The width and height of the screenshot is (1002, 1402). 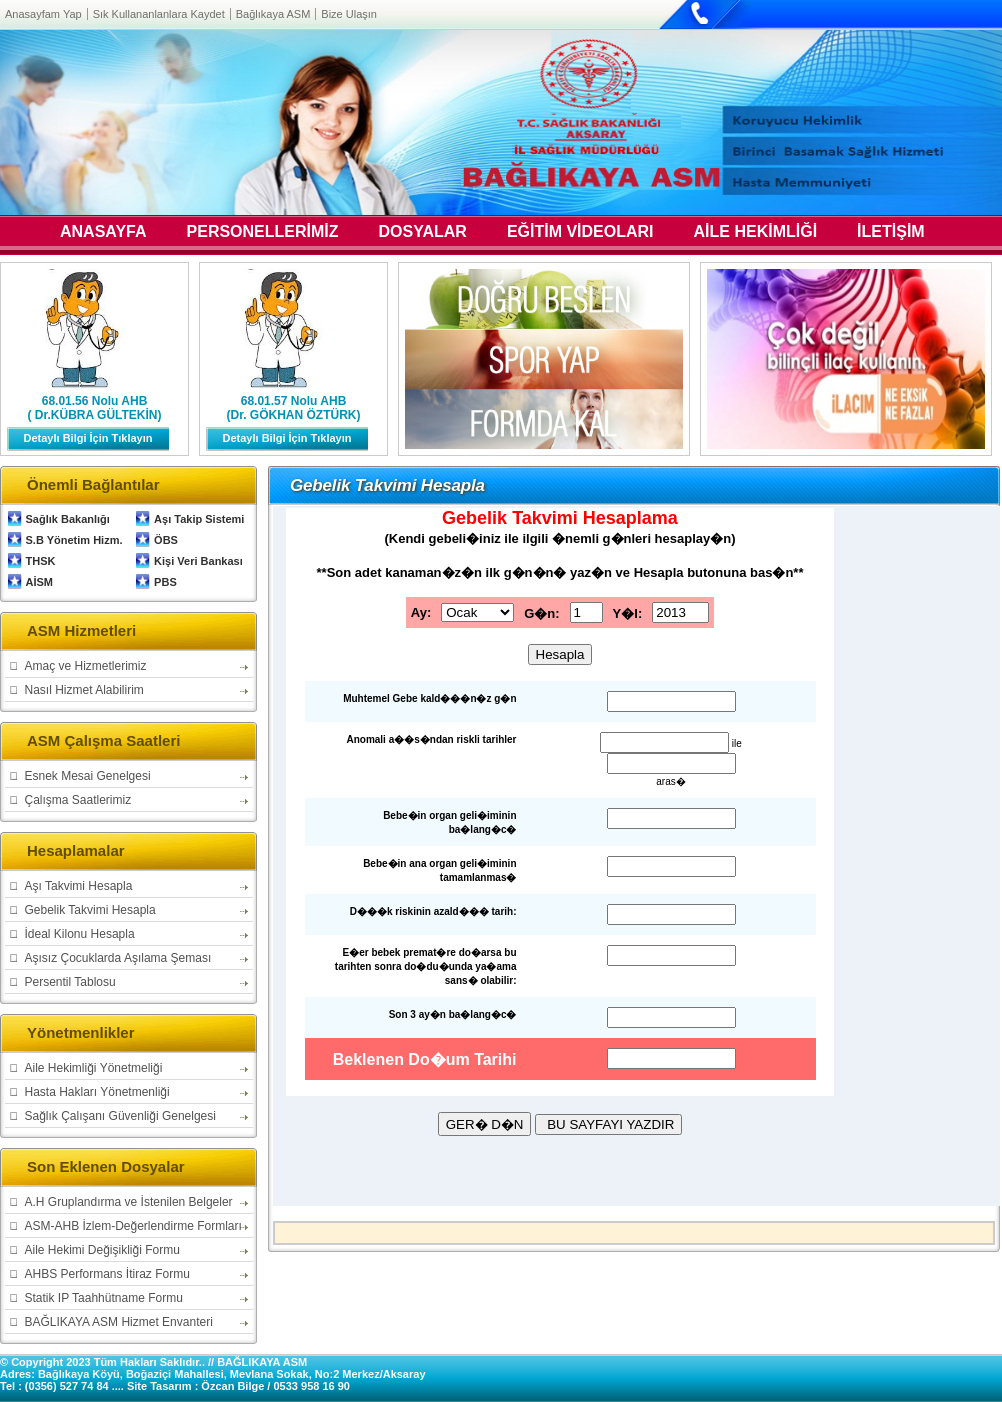 What do you see at coordinates (40, 582) in the screenshot?
I see `AİSM` at bounding box center [40, 582].